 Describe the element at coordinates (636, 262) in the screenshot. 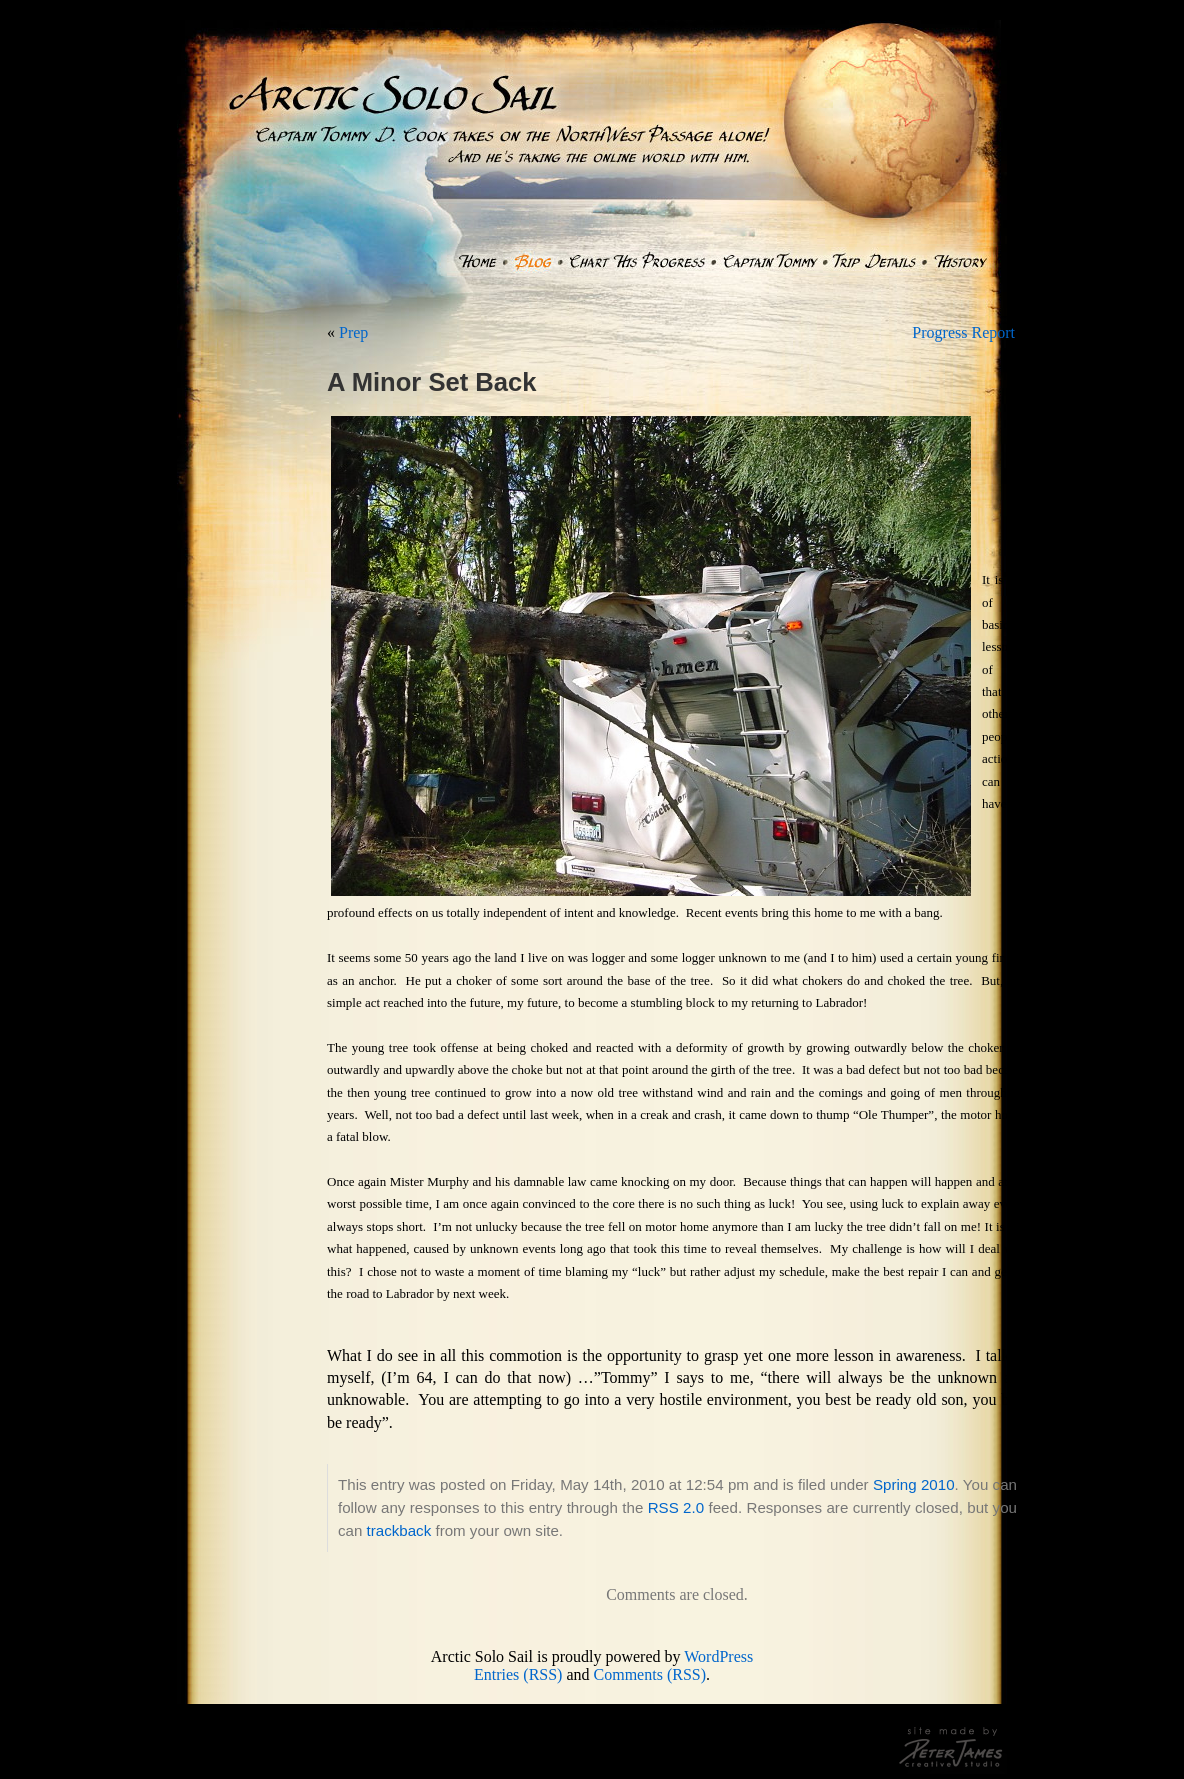

I see `Chart His Progress` at that location.